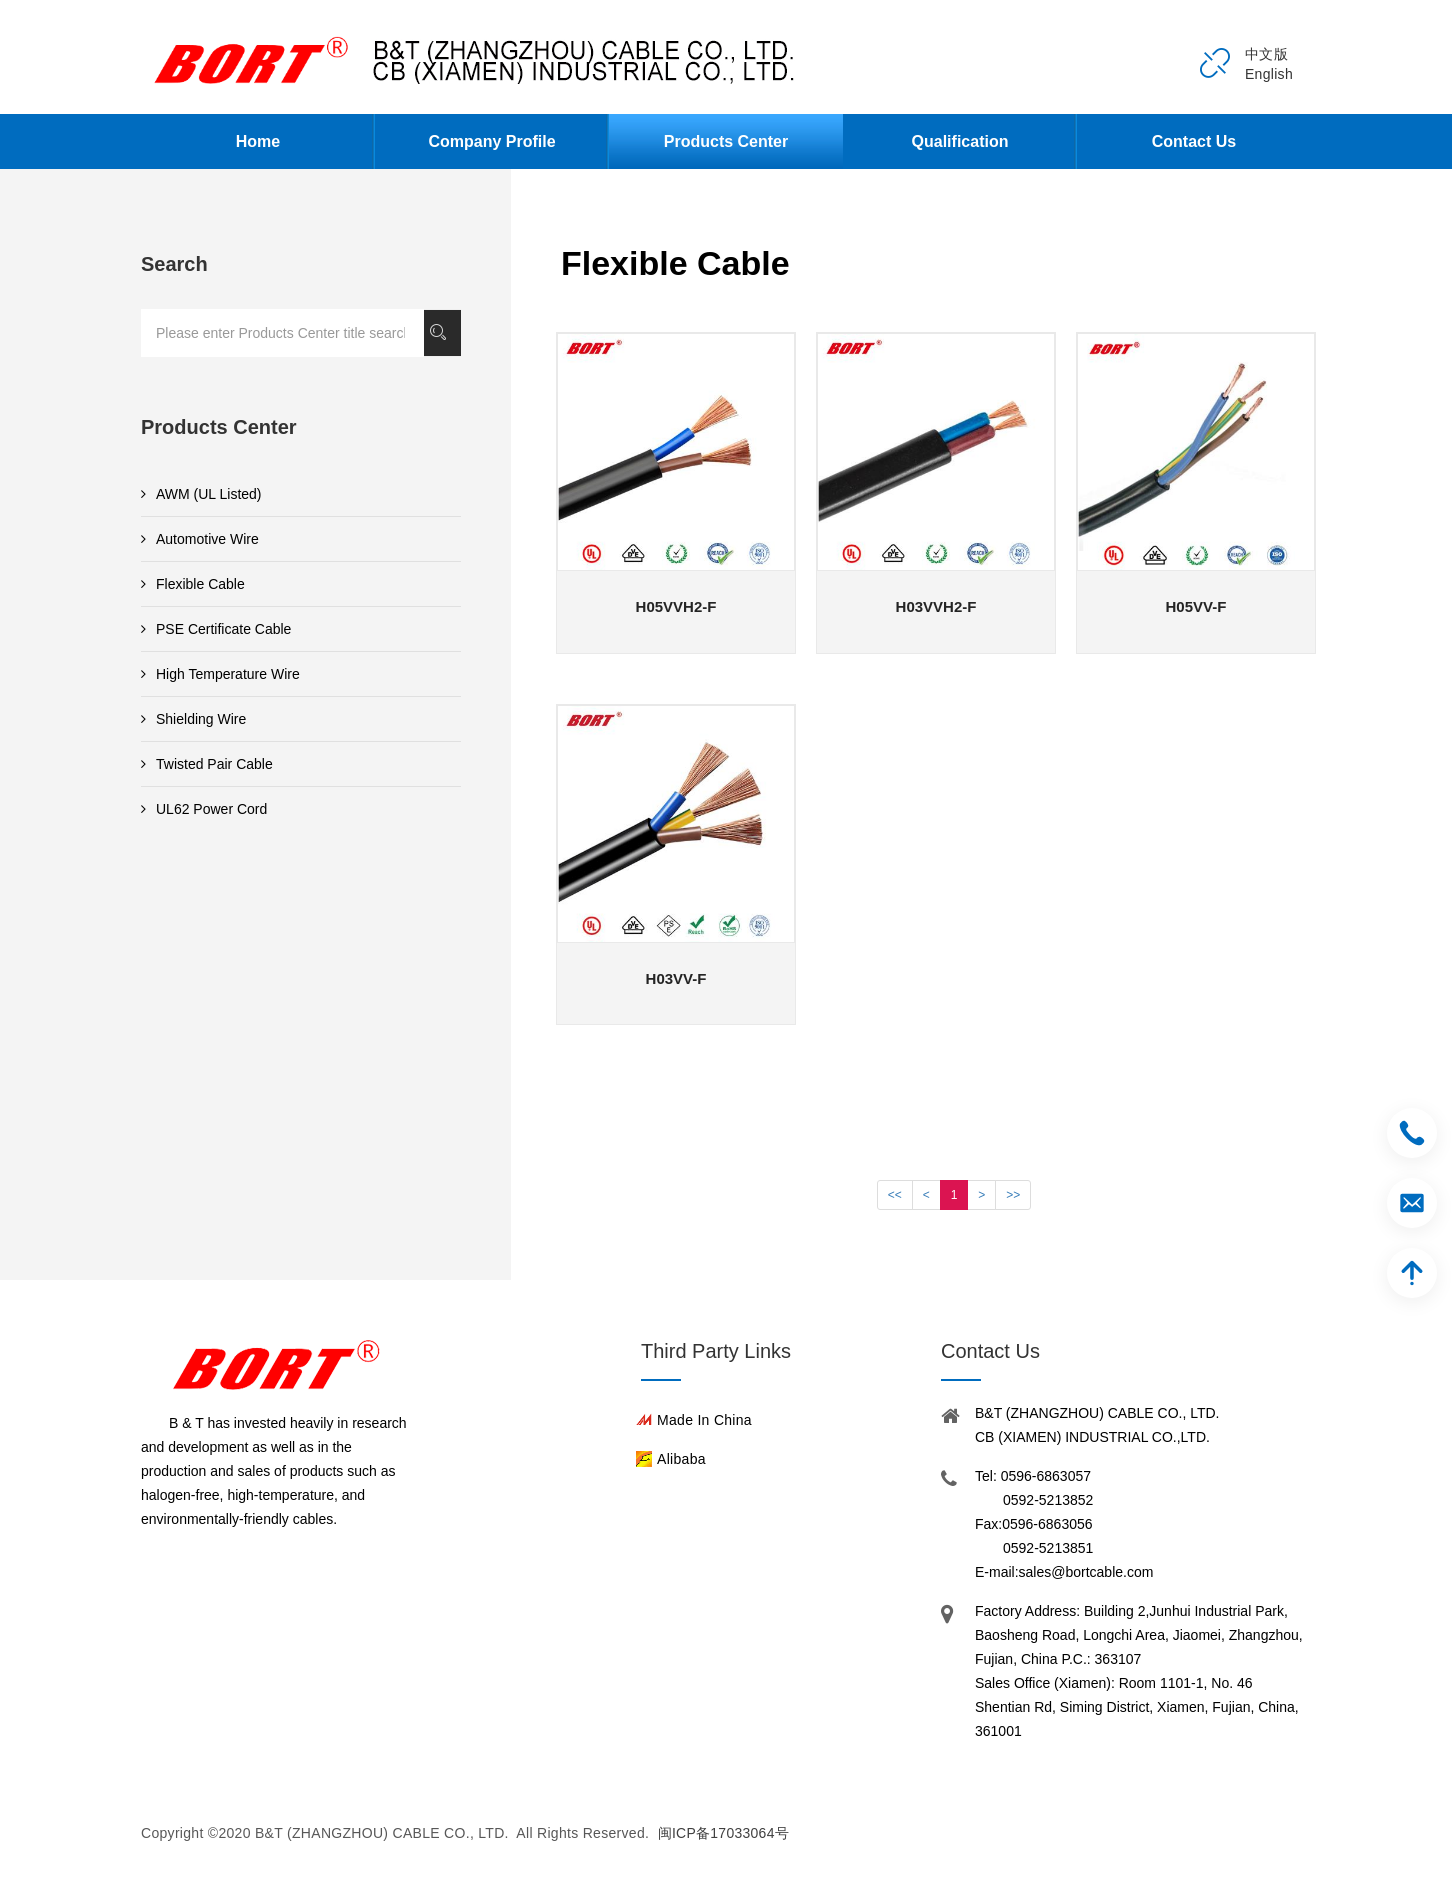 The width and height of the screenshot is (1452, 1883). What do you see at coordinates (193, 719) in the screenshot?
I see `Shielding Wire` at bounding box center [193, 719].